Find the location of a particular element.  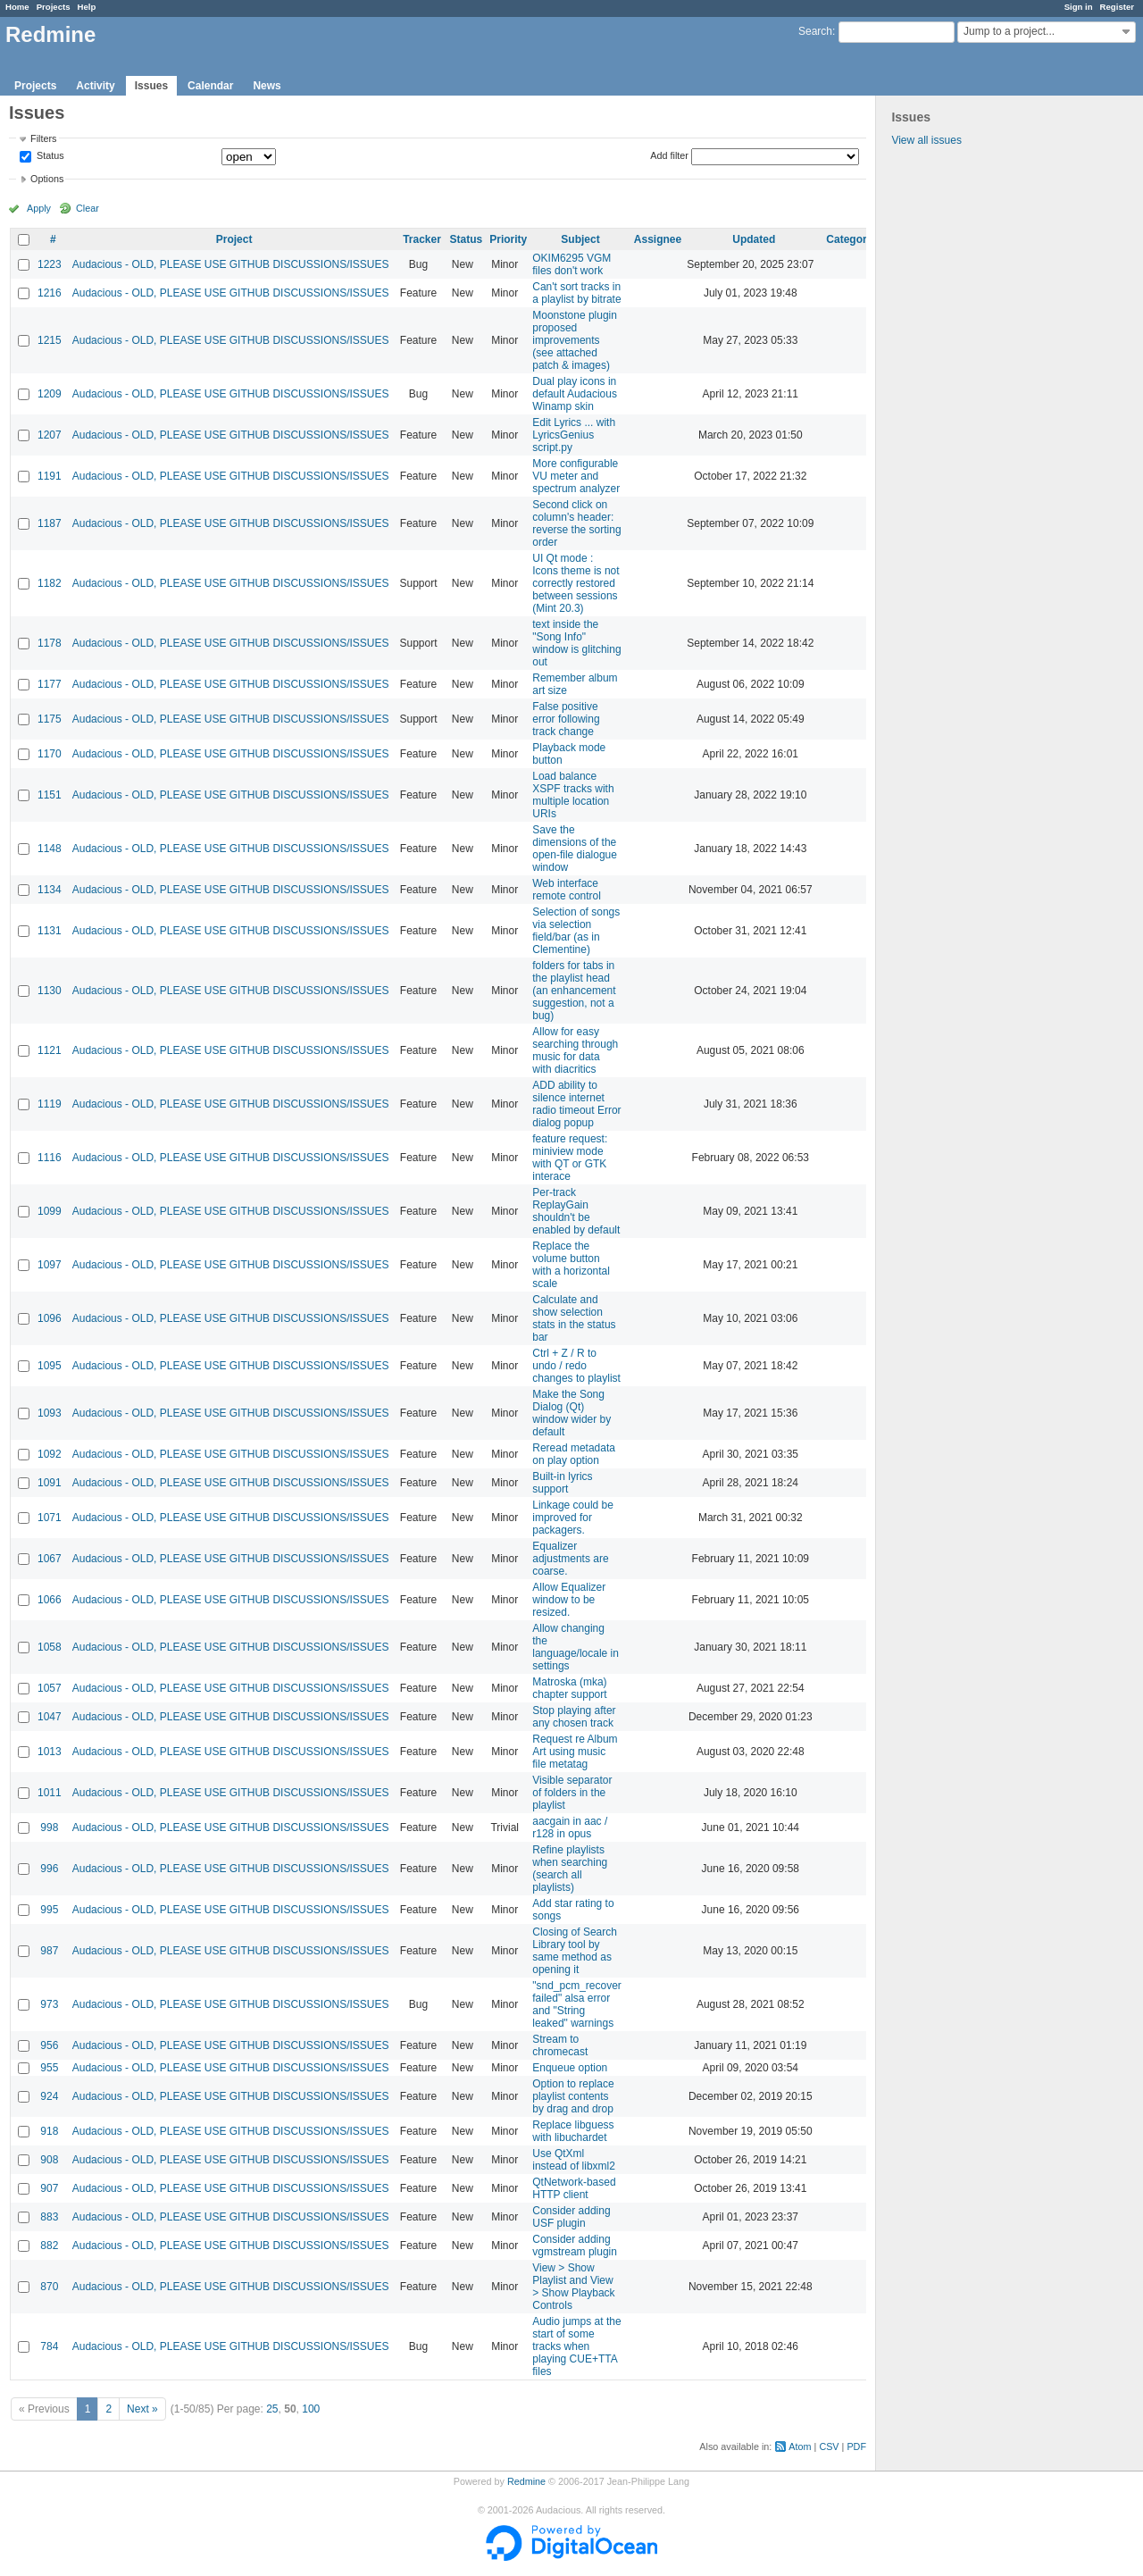

Search is located at coordinates (815, 31).